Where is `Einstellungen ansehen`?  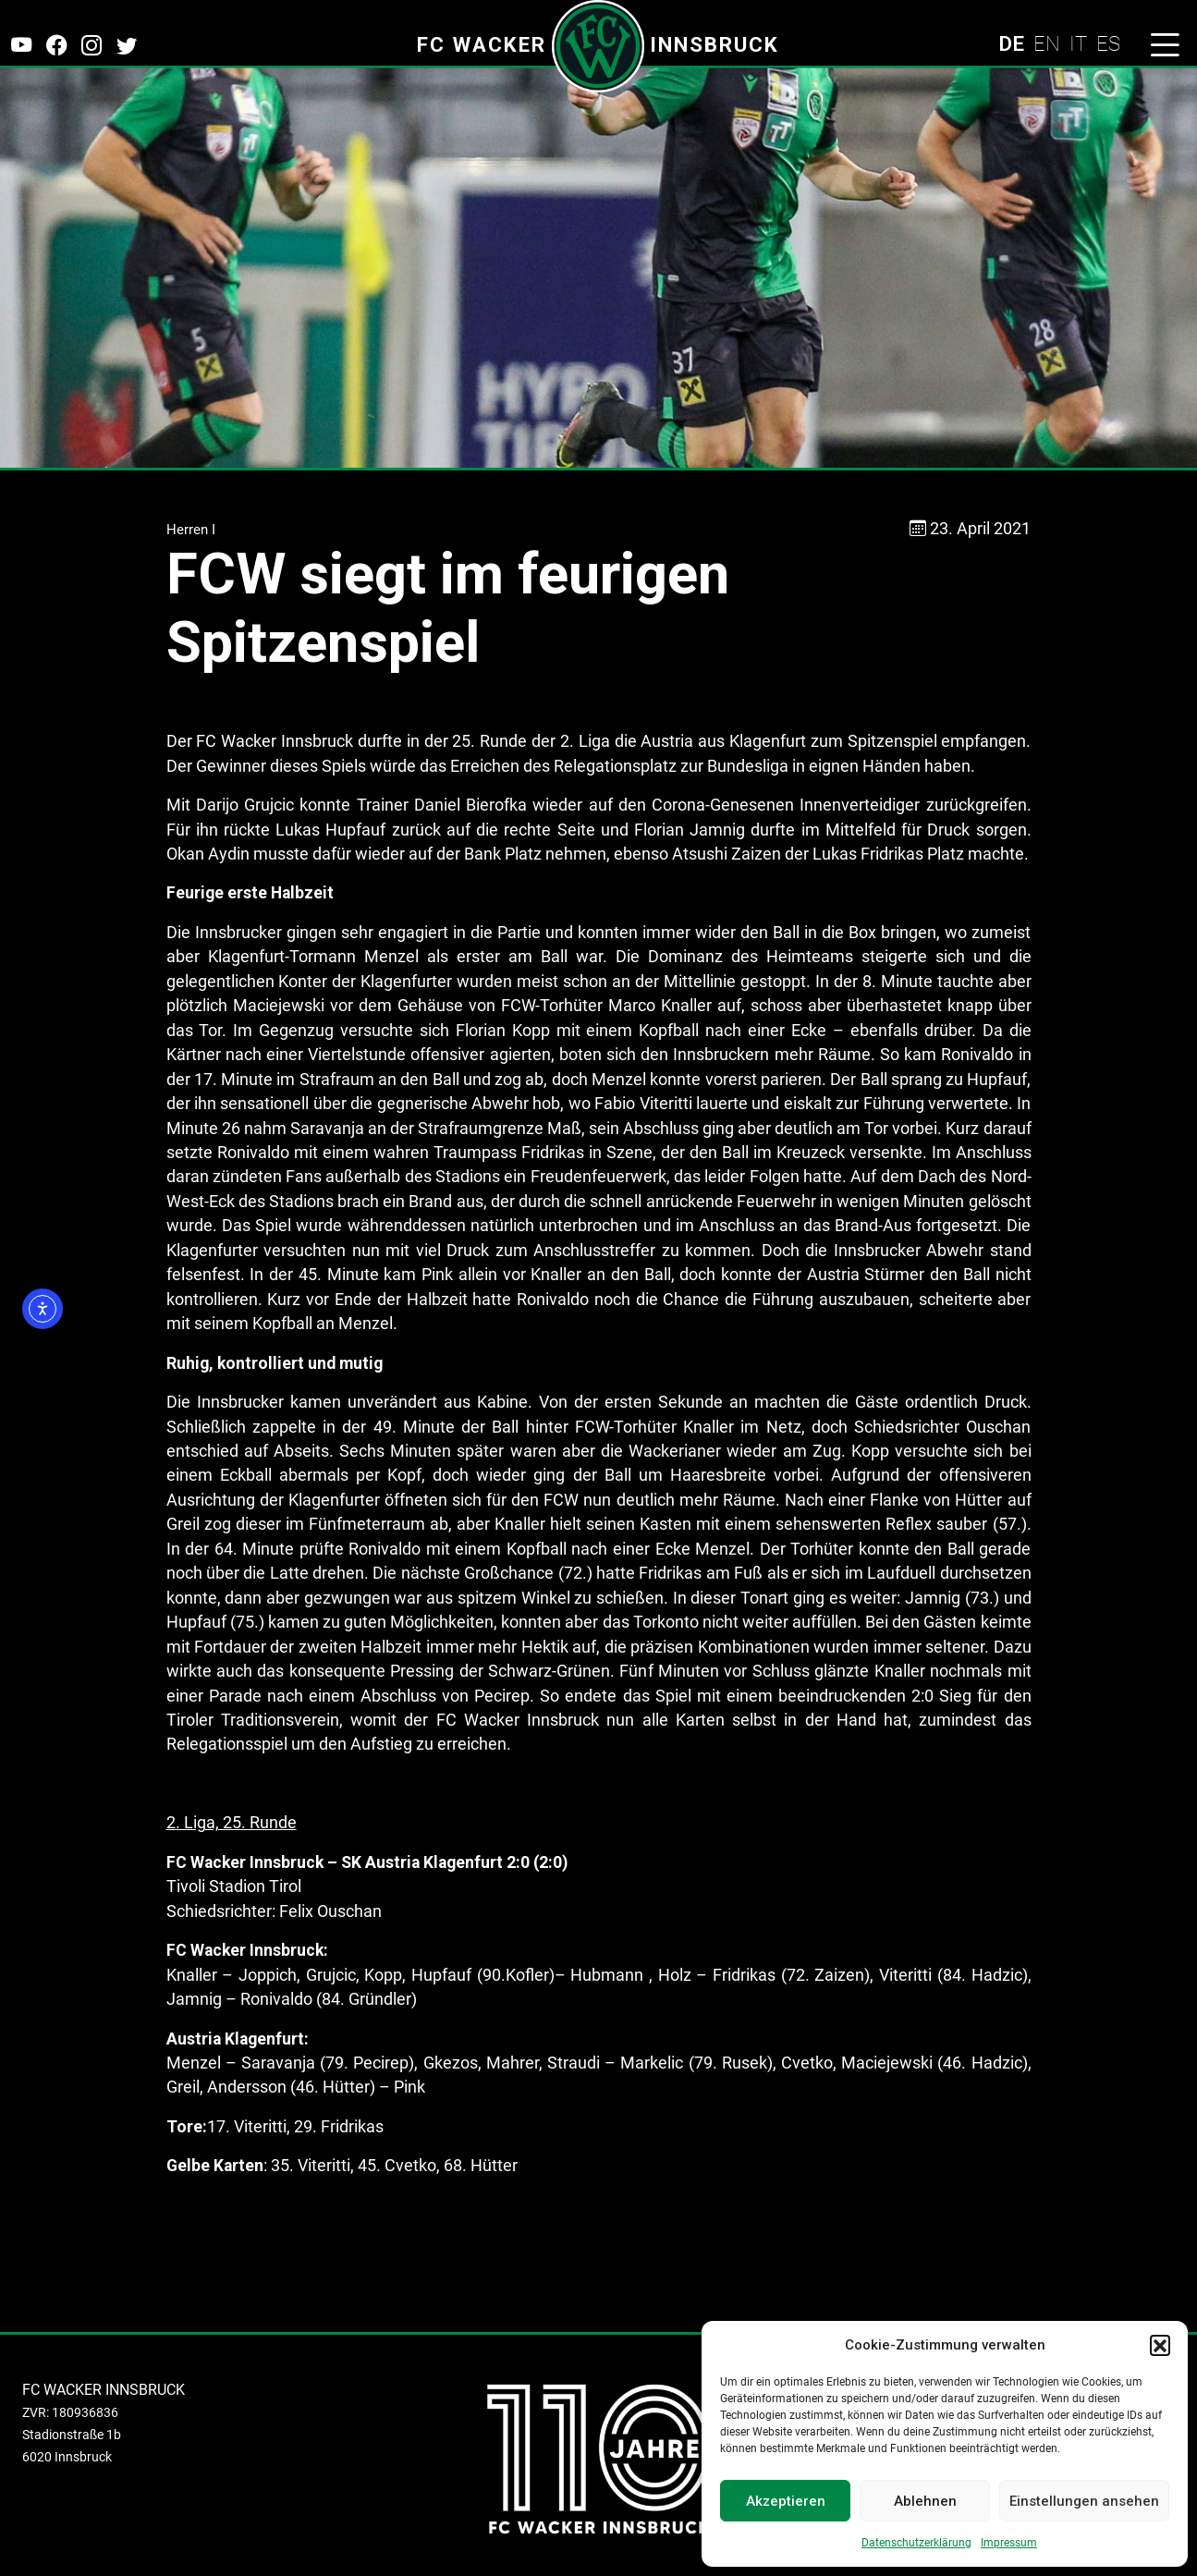
Einstellungen ansehen is located at coordinates (1084, 2501).